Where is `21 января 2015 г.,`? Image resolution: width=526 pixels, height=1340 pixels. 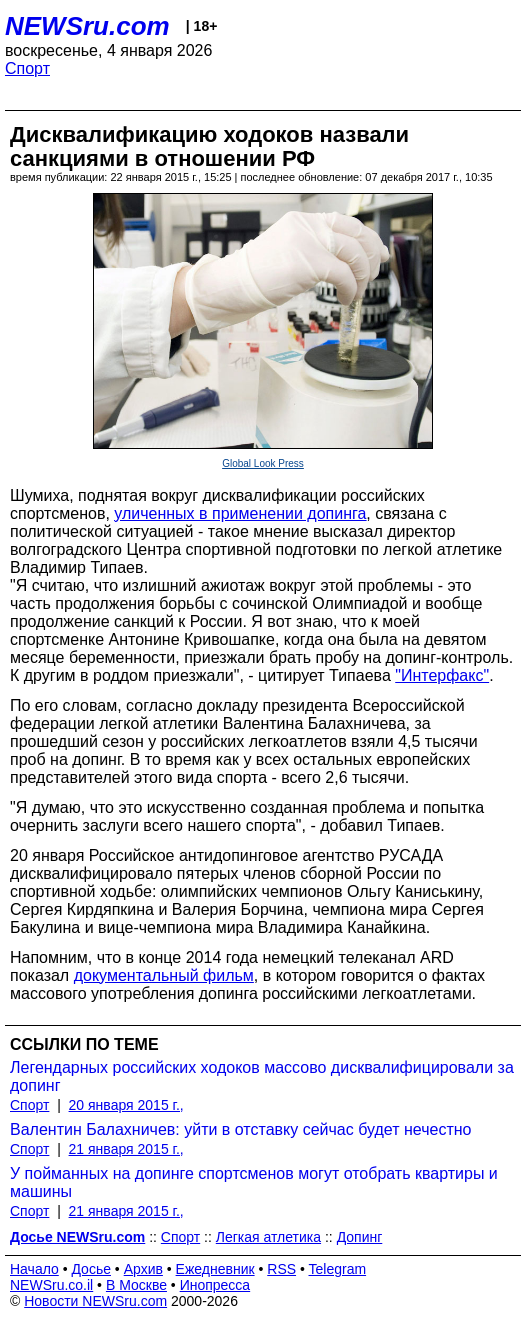 21 января 2015 г., is located at coordinates (126, 1149).